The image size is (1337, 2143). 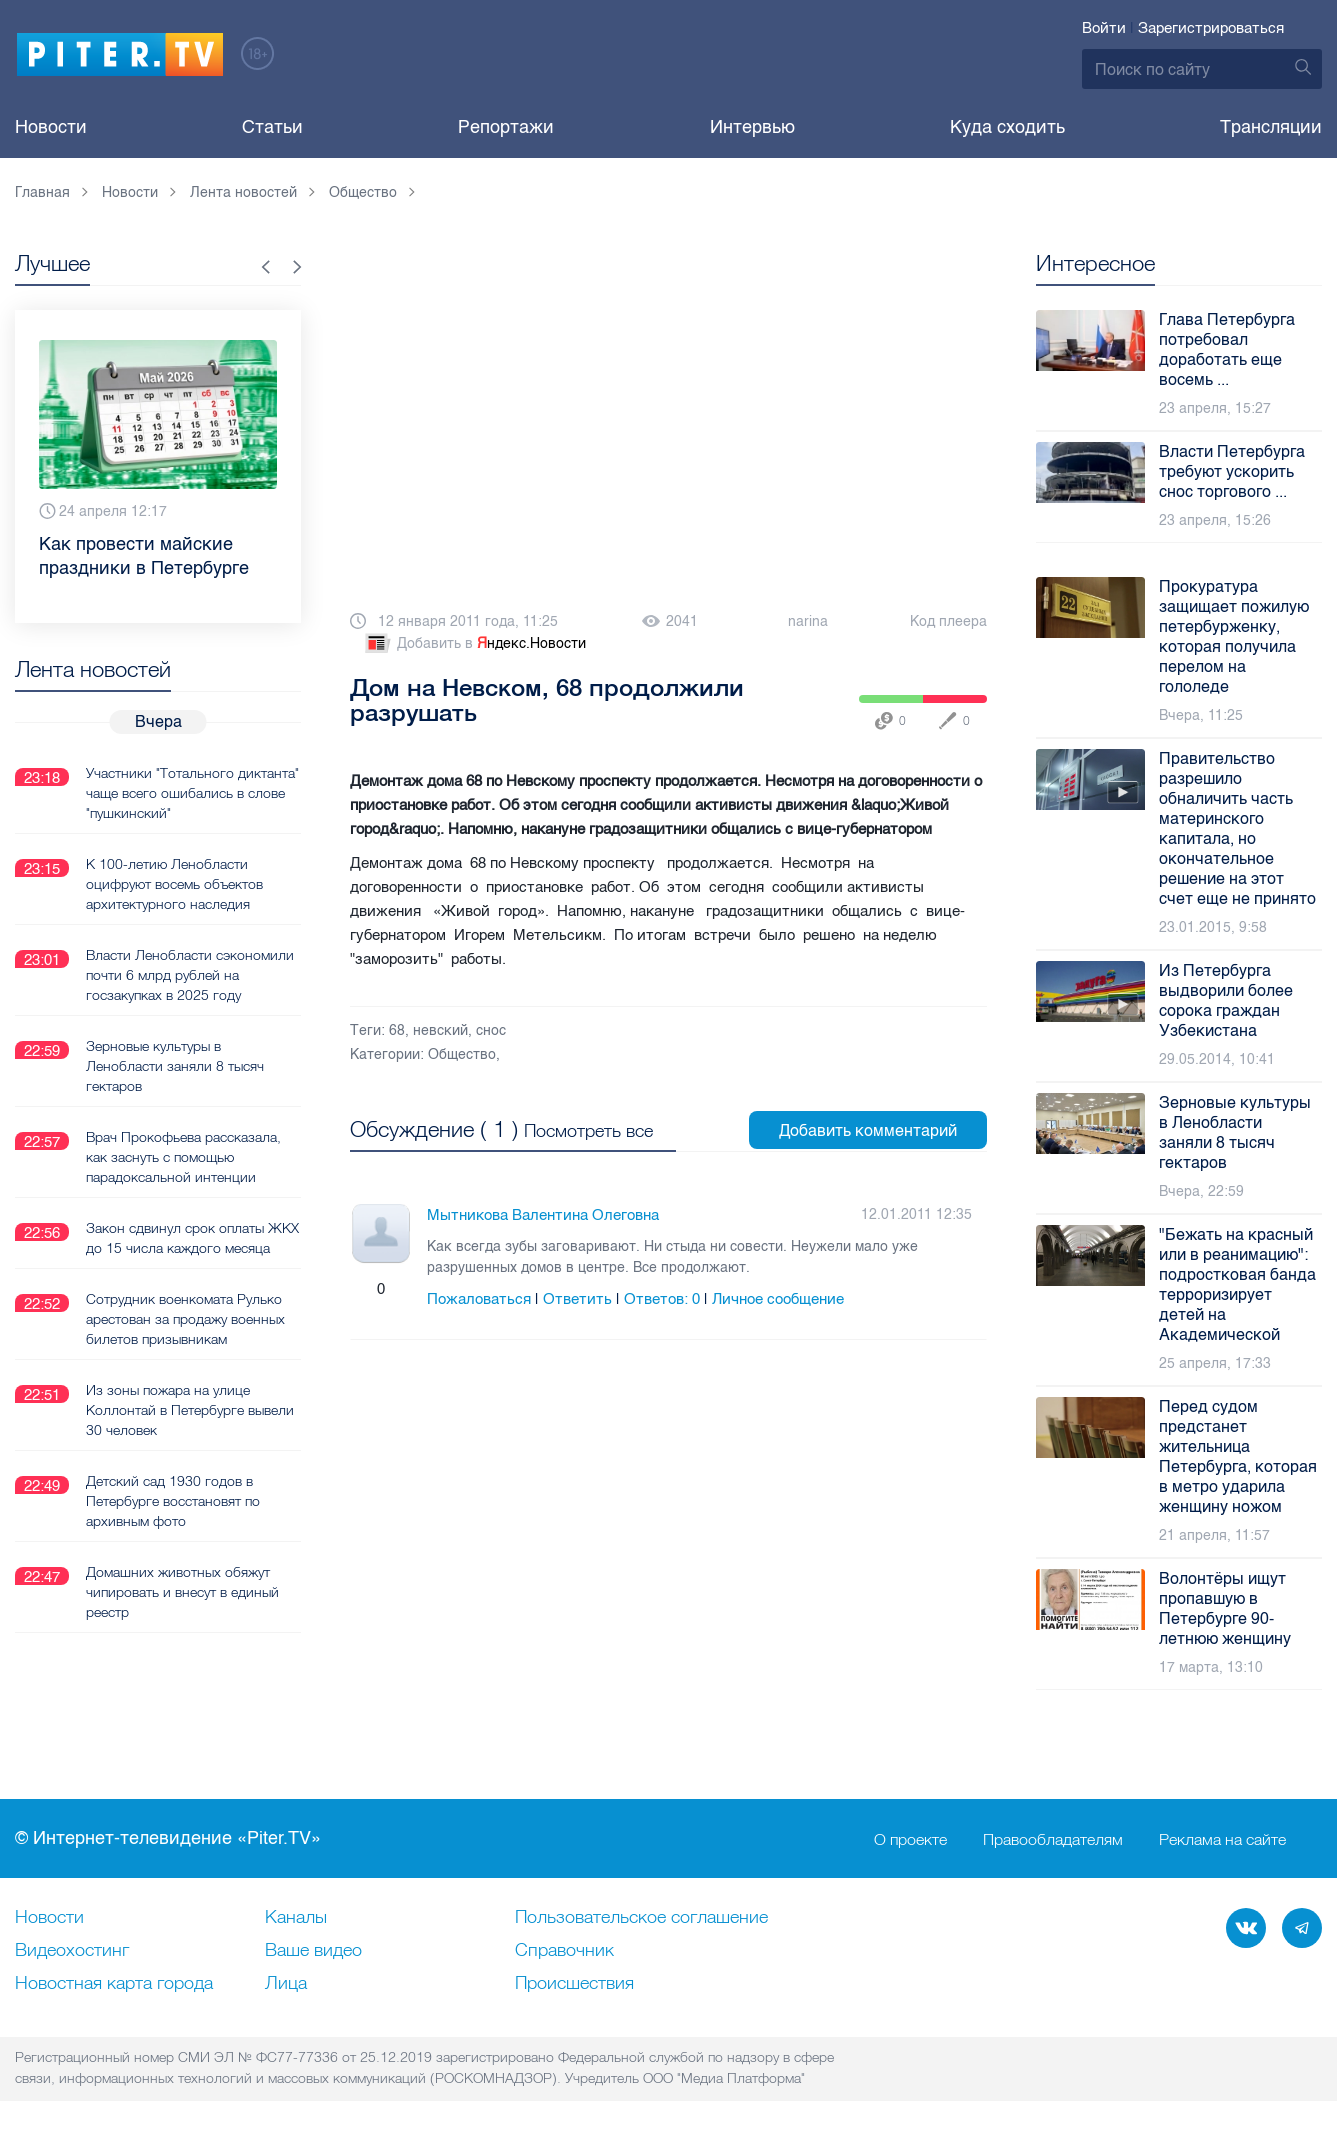 I want to click on Ваше видео, so click(x=313, y=1951).